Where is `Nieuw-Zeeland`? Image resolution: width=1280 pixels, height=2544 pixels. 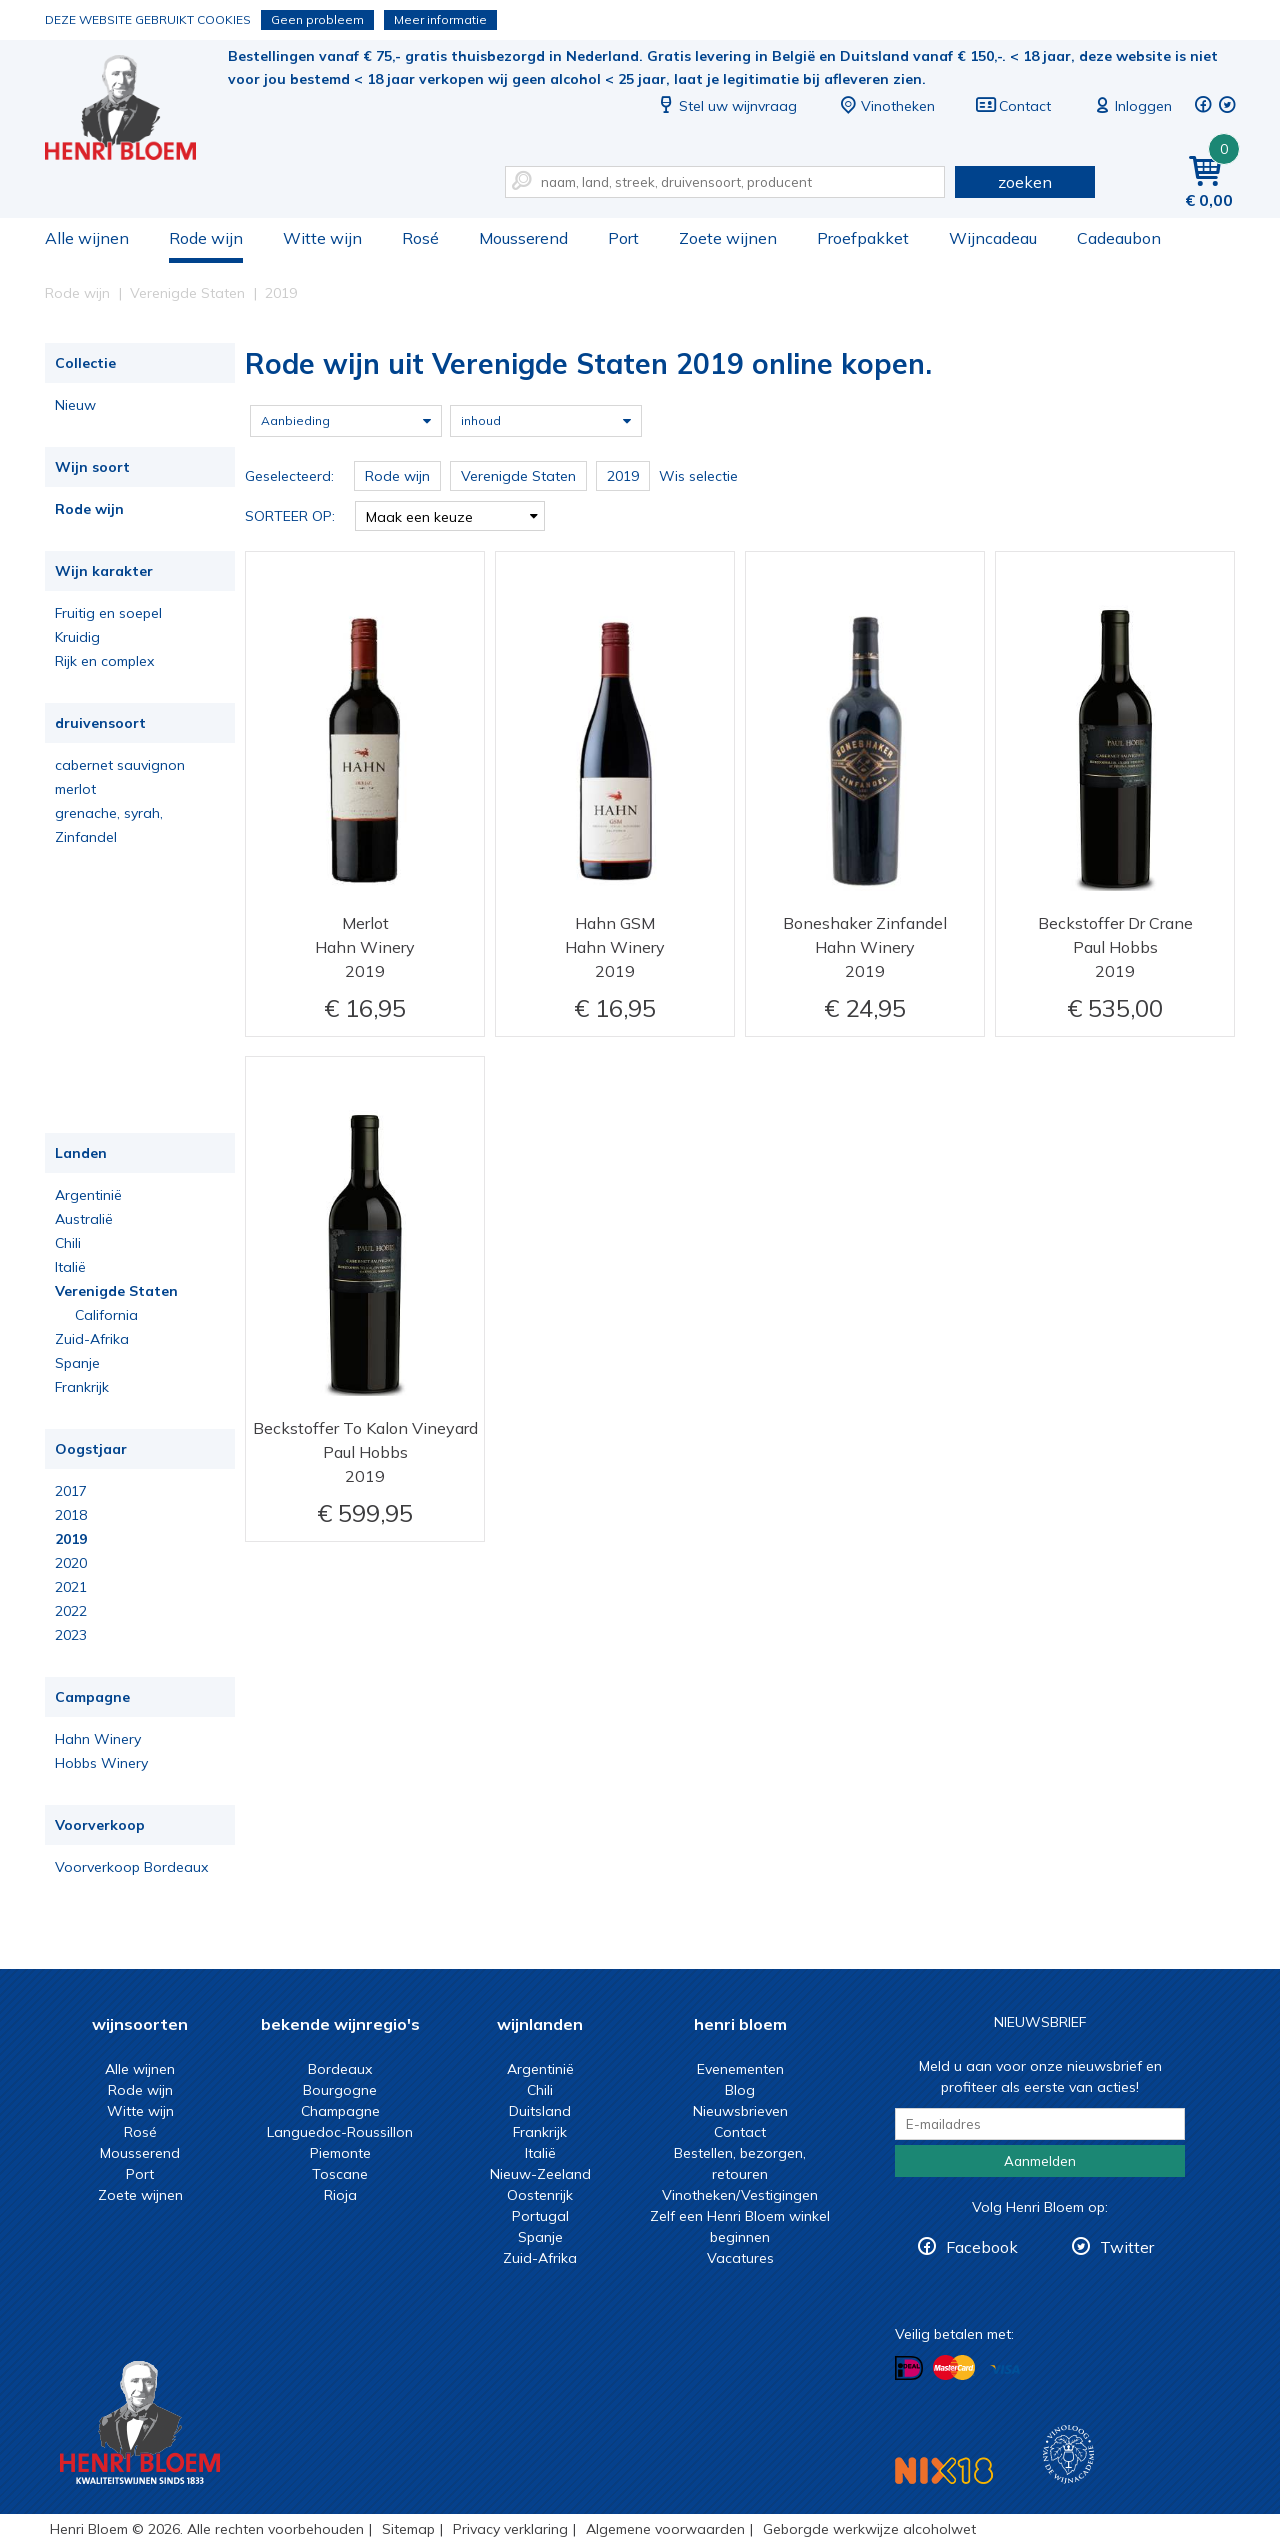
Nieuw-Zeeland is located at coordinates (540, 2174).